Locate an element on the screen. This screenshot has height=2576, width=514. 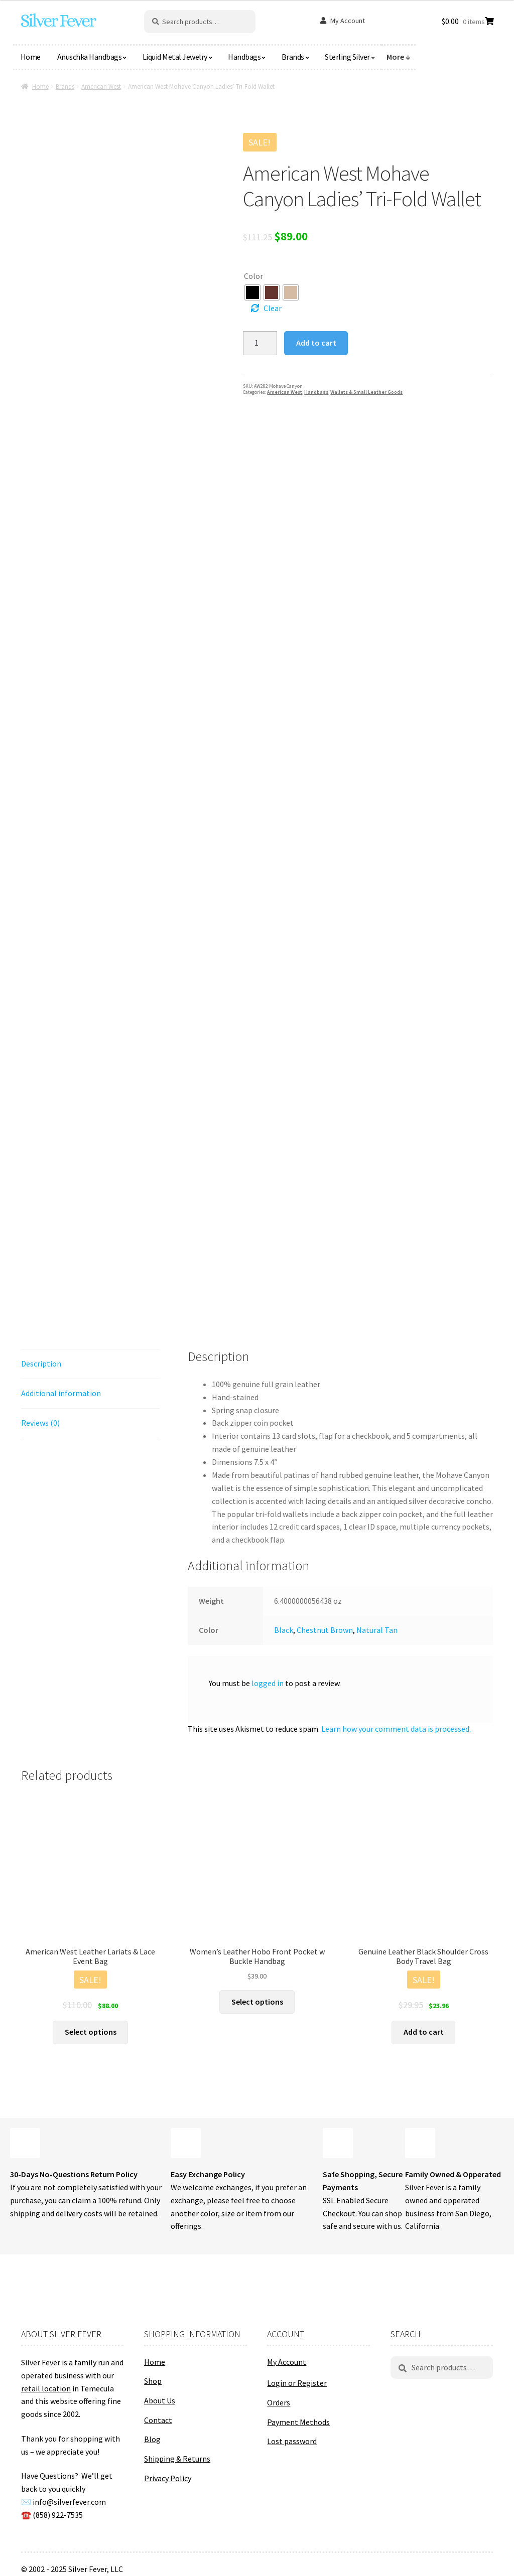
[radio] is located at coordinates (252, 292).